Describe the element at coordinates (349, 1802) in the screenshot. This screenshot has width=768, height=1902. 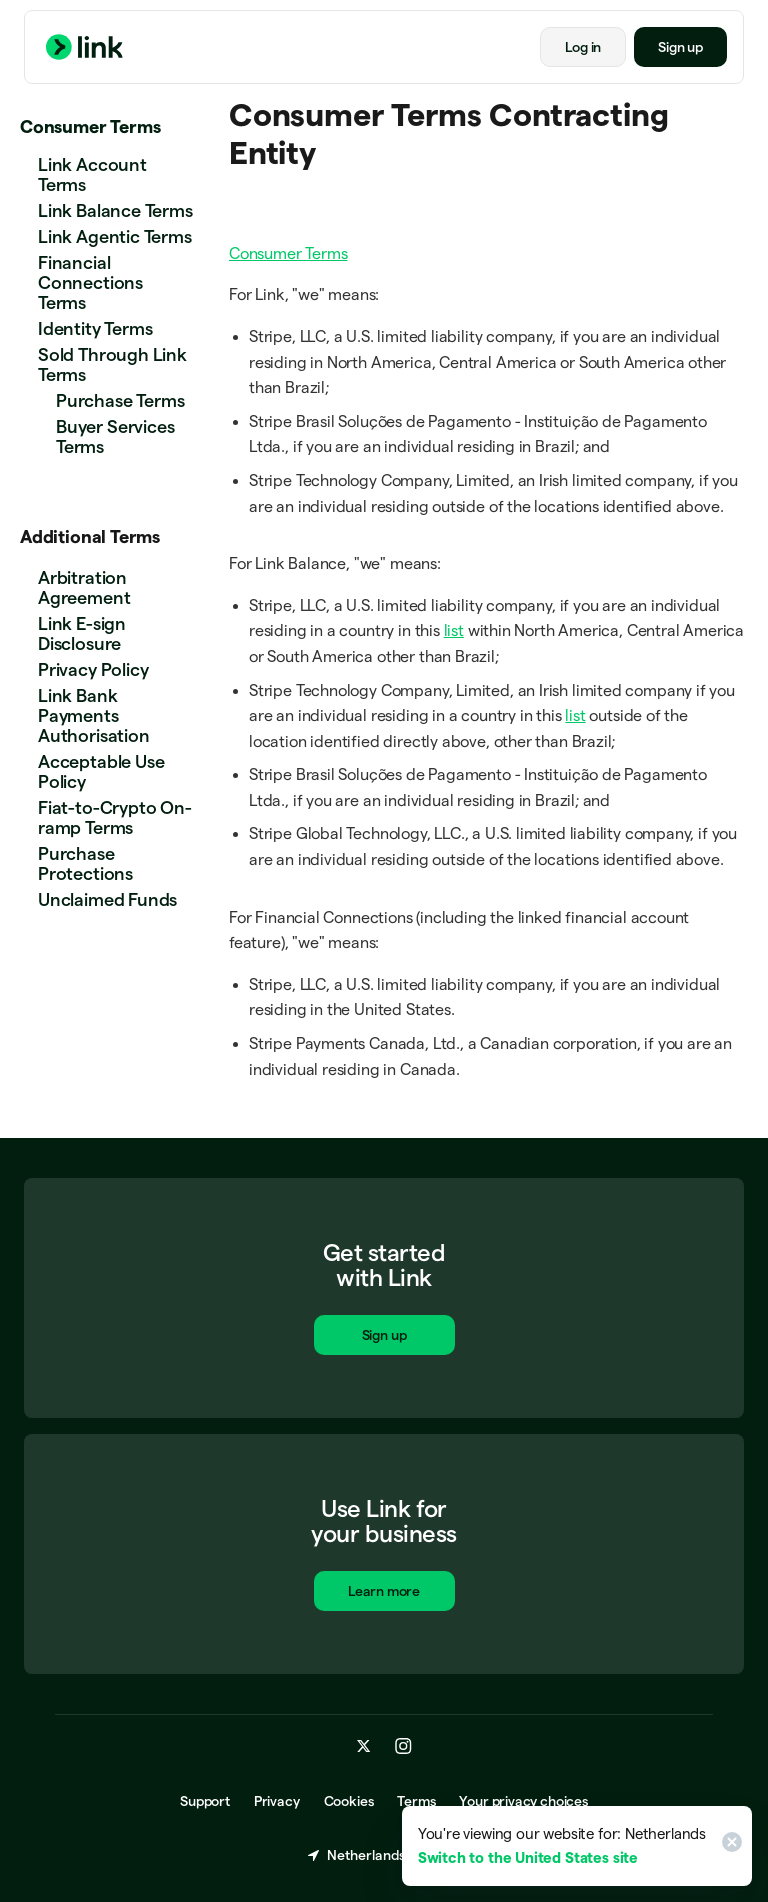
I see `Cookies` at that location.